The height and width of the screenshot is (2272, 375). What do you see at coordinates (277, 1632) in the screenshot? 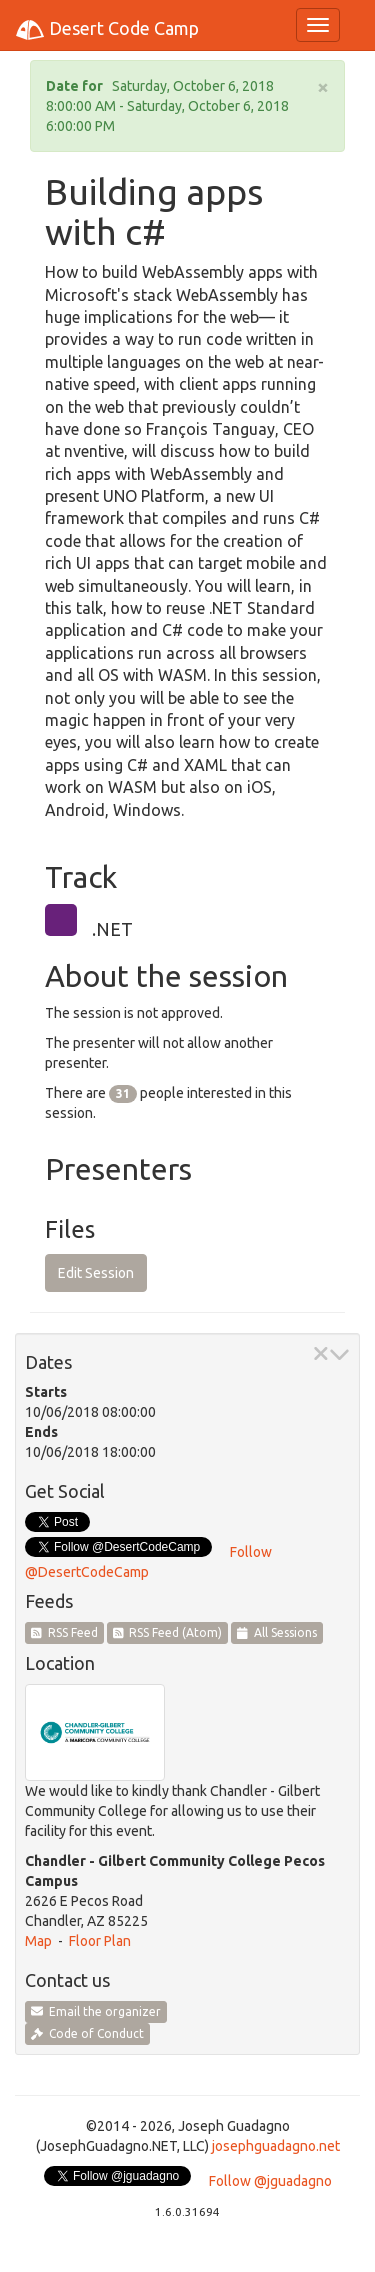
I see `All Sessions` at bounding box center [277, 1632].